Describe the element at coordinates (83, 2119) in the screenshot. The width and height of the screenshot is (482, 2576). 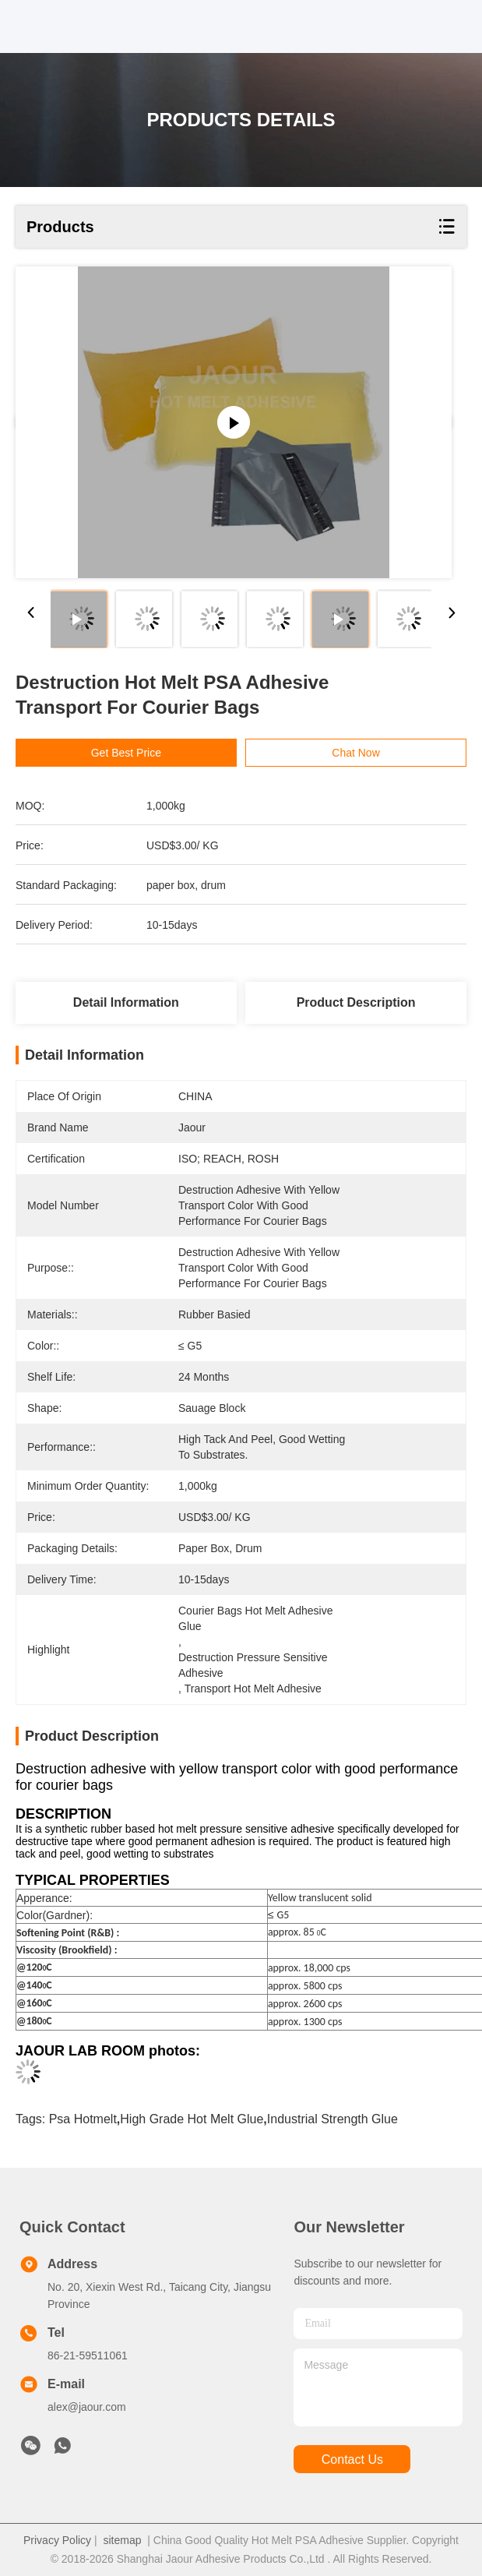
I see `psa hotmelt` at that location.